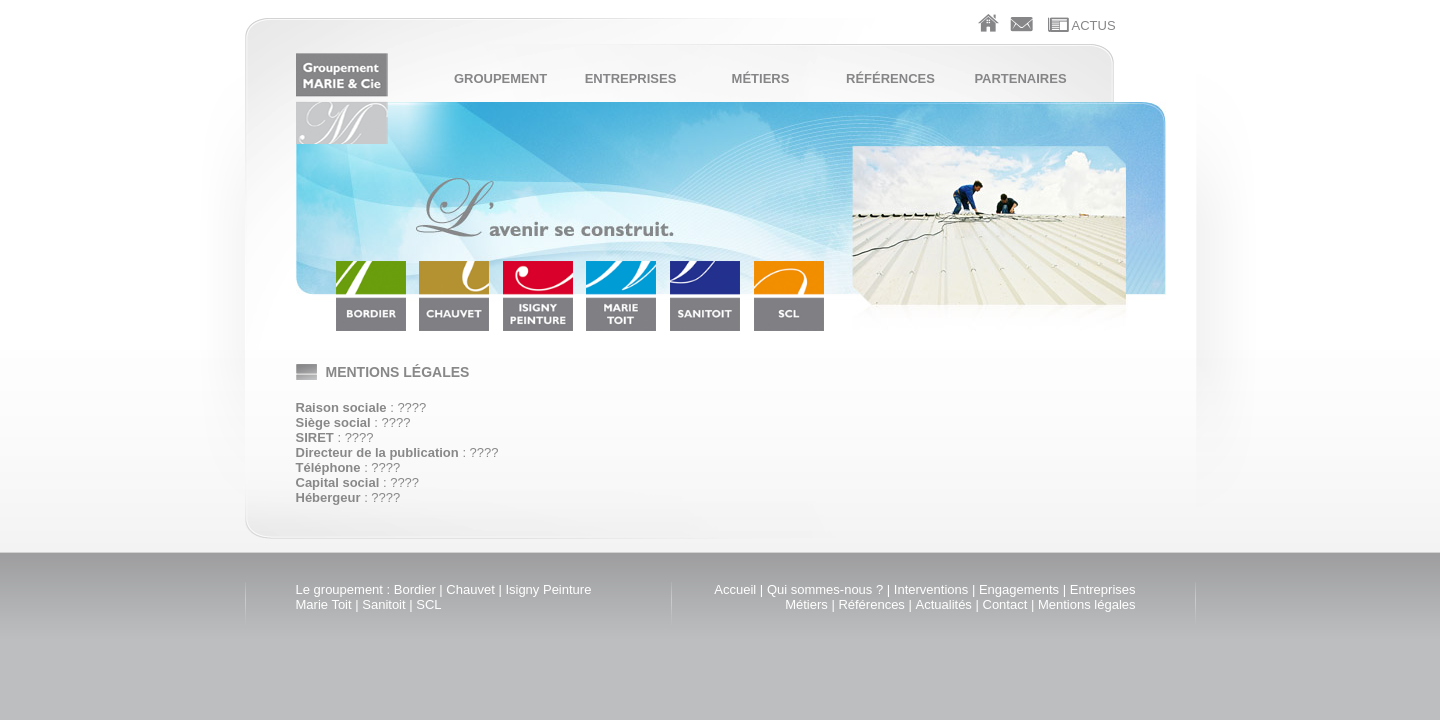 This screenshot has width=1440, height=720. I want to click on Accueil, so click(735, 589).